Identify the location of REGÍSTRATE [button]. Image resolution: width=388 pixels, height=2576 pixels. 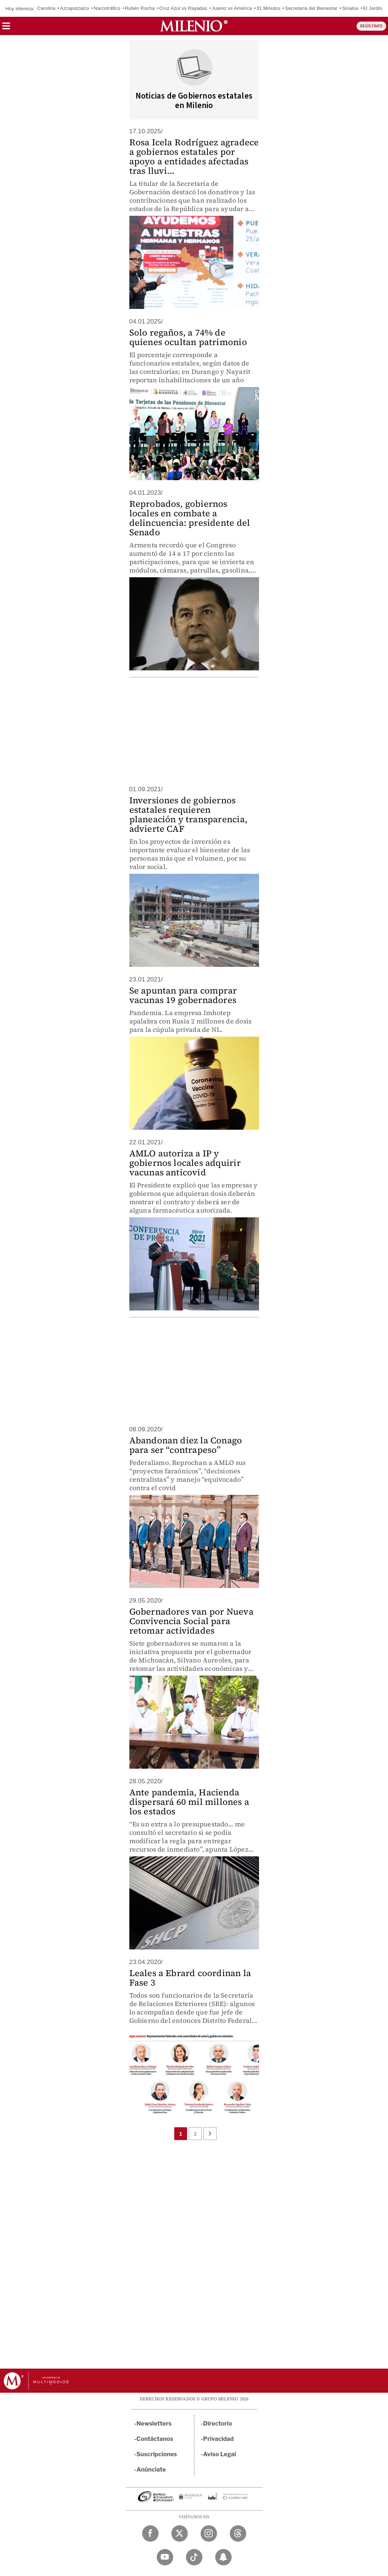
(371, 26).